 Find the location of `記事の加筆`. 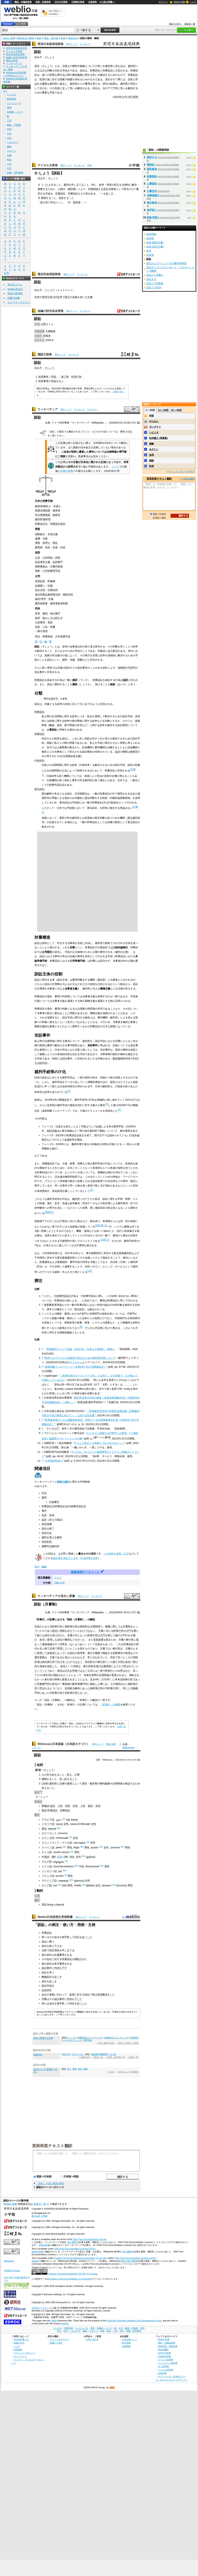

記事の加筆 is located at coordinates (66, 470).